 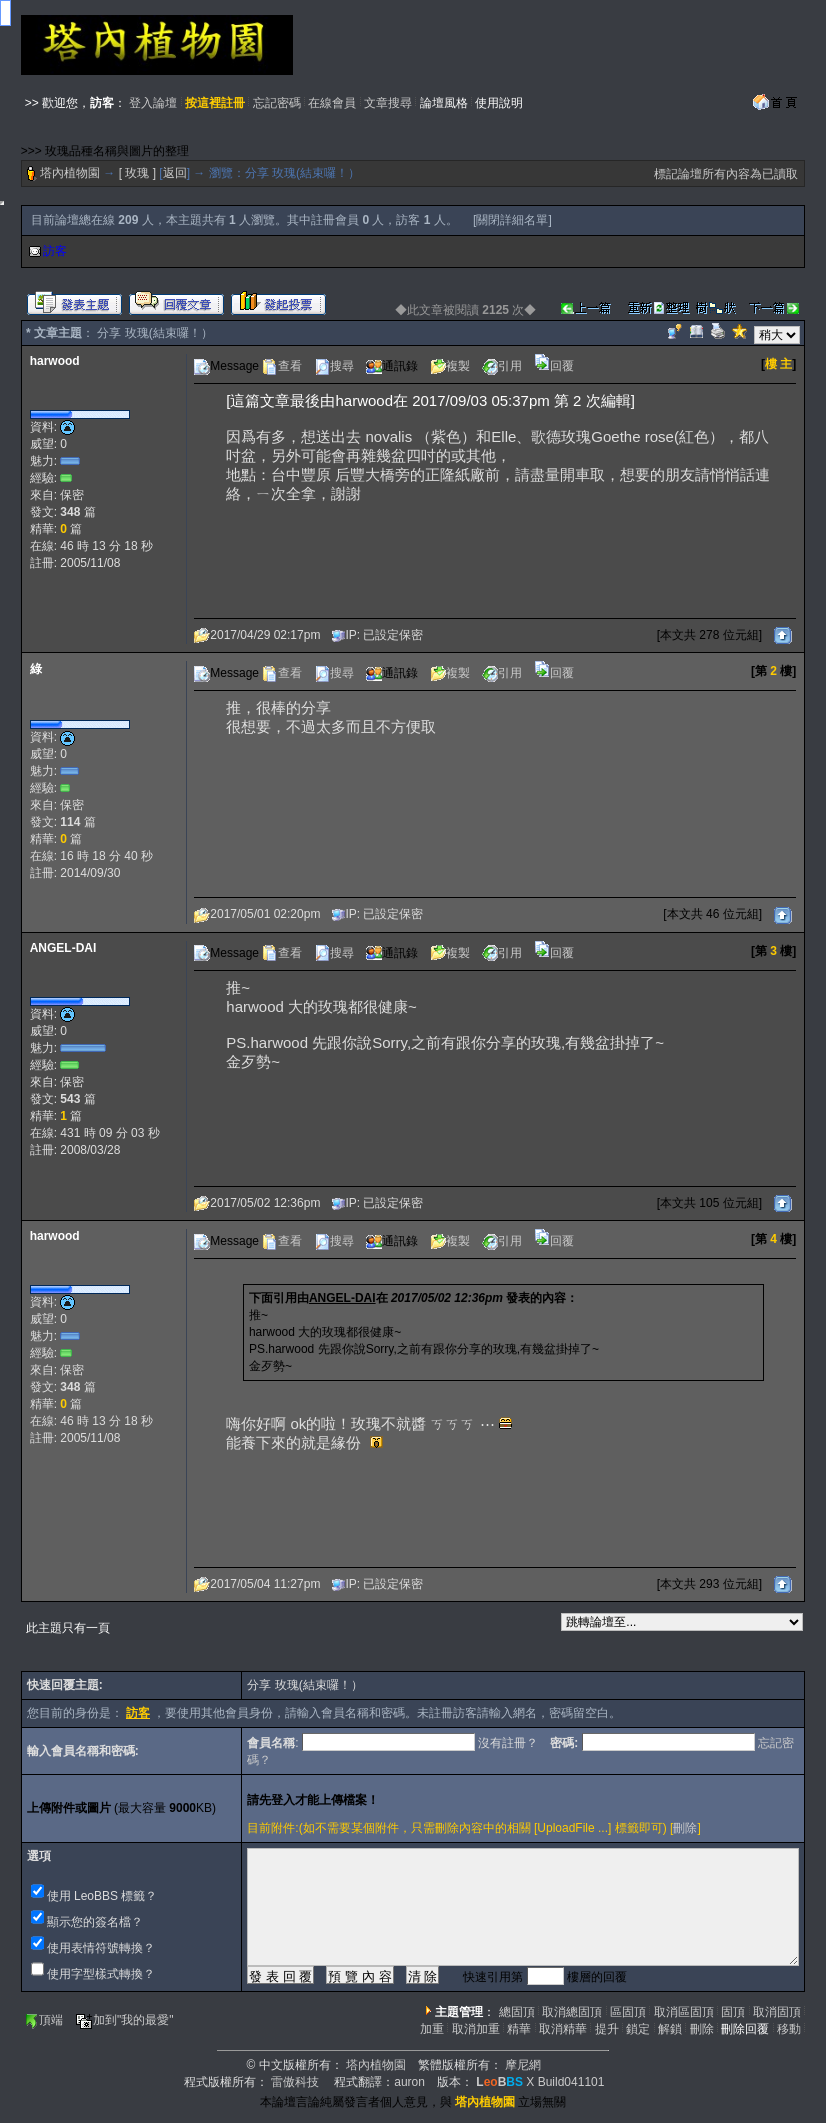 I want to click on 固頂, so click(x=733, y=2012).